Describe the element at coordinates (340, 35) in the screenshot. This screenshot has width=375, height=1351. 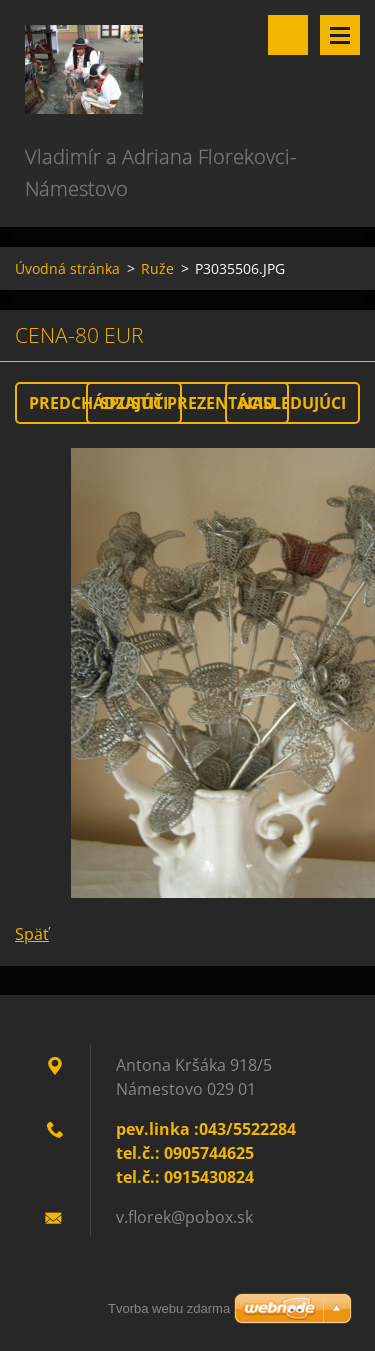
I see `Menu` at that location.